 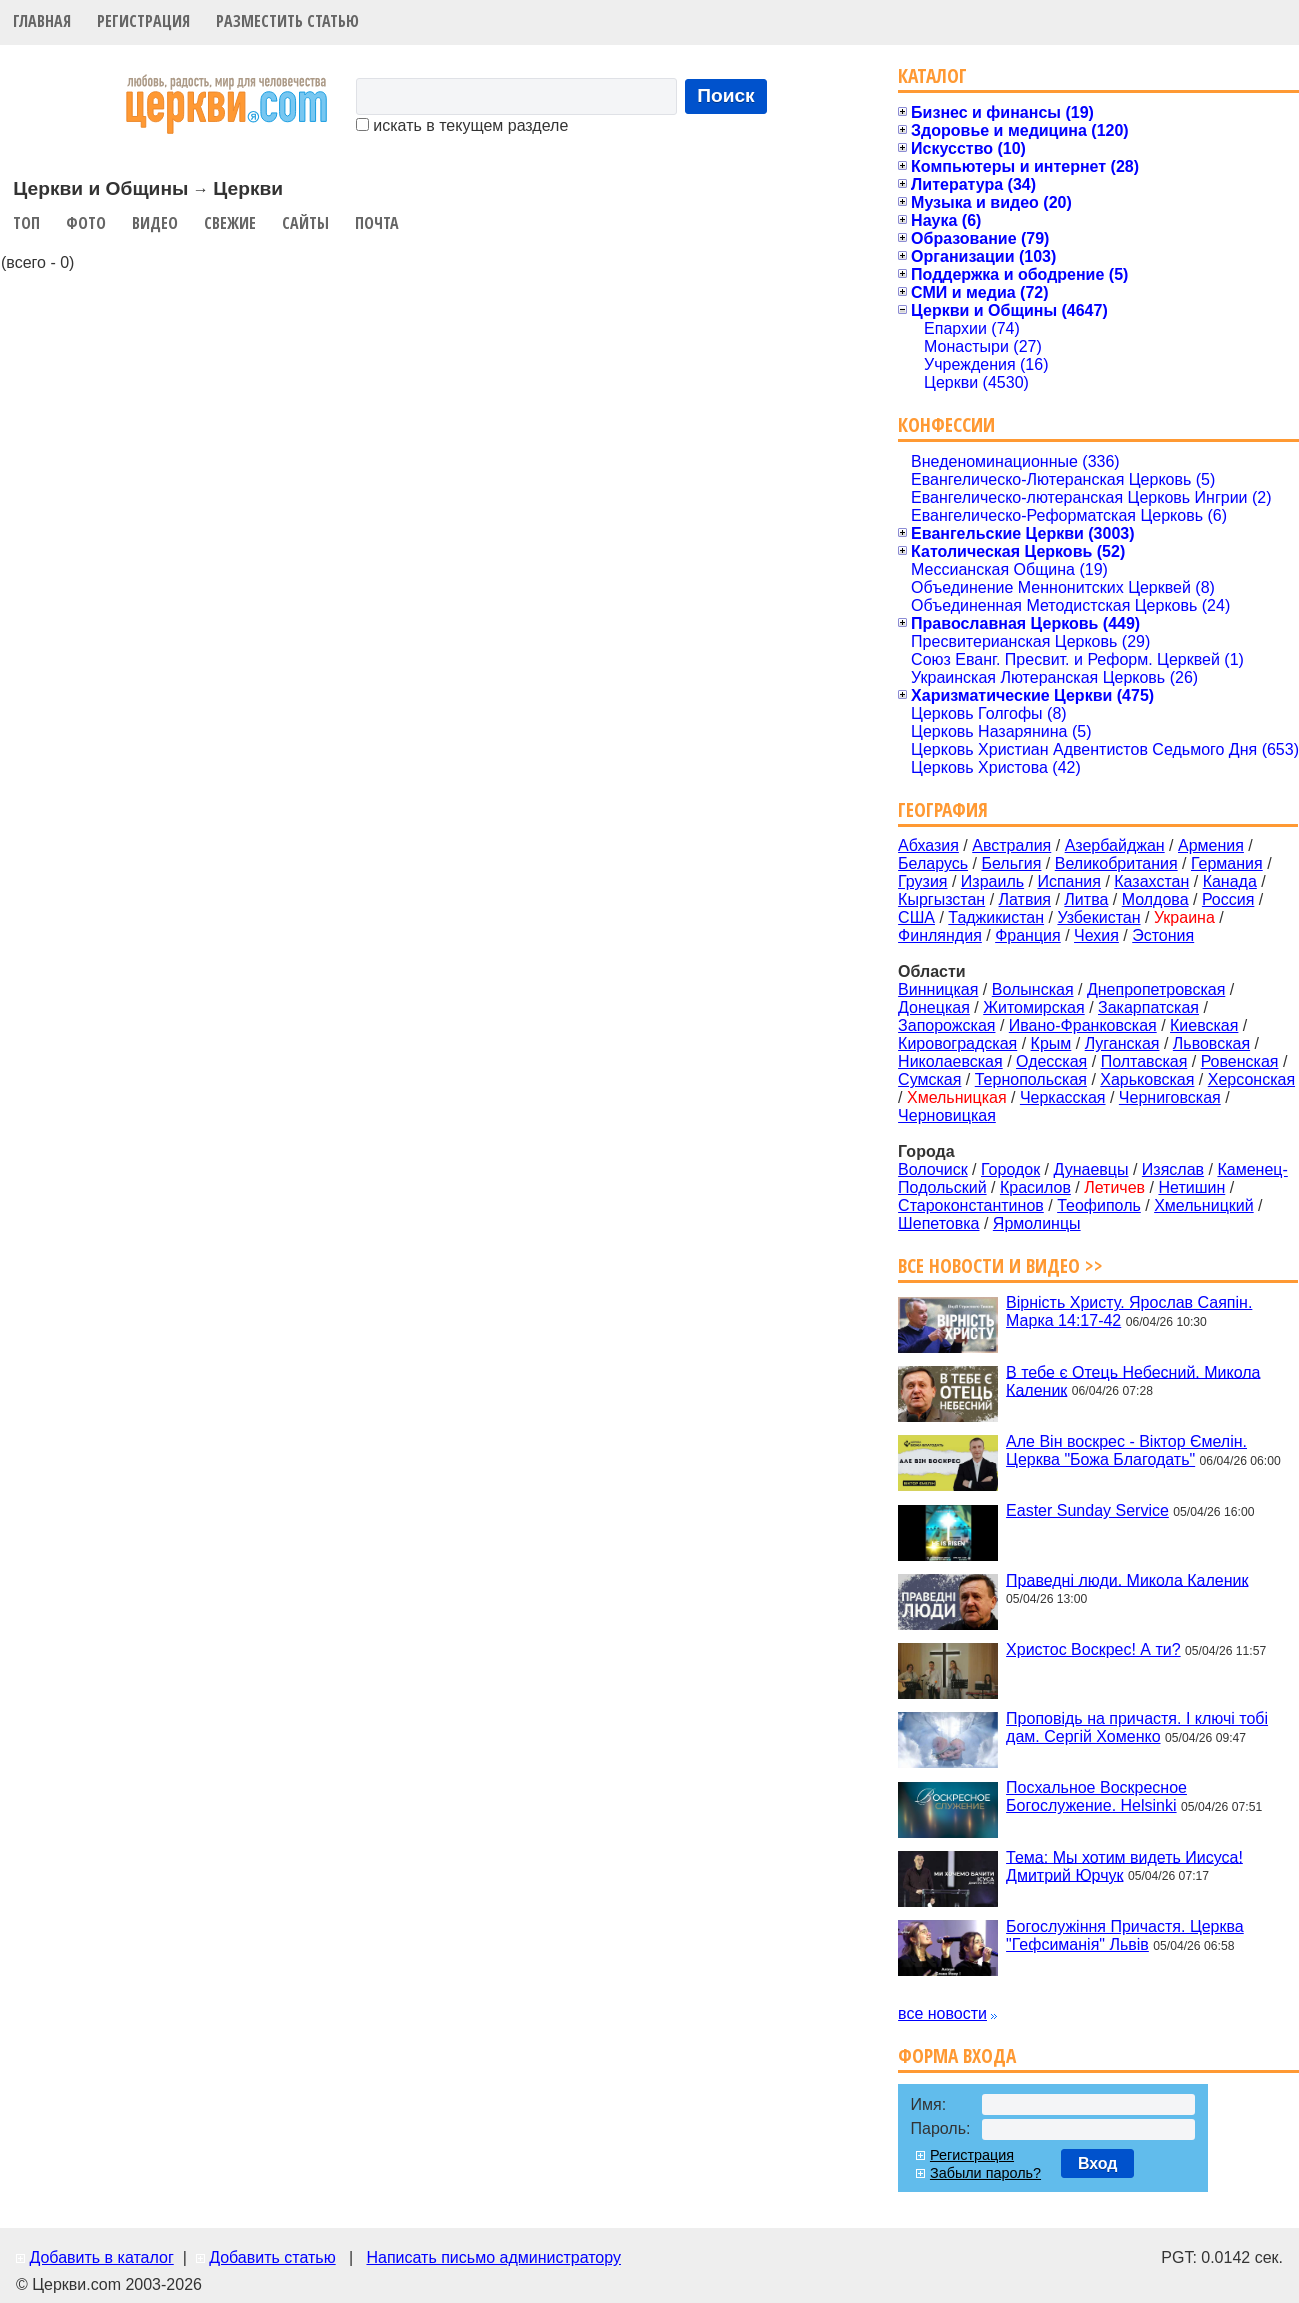 I want to click on Староконстантинов, so click(x=971, y=1205).